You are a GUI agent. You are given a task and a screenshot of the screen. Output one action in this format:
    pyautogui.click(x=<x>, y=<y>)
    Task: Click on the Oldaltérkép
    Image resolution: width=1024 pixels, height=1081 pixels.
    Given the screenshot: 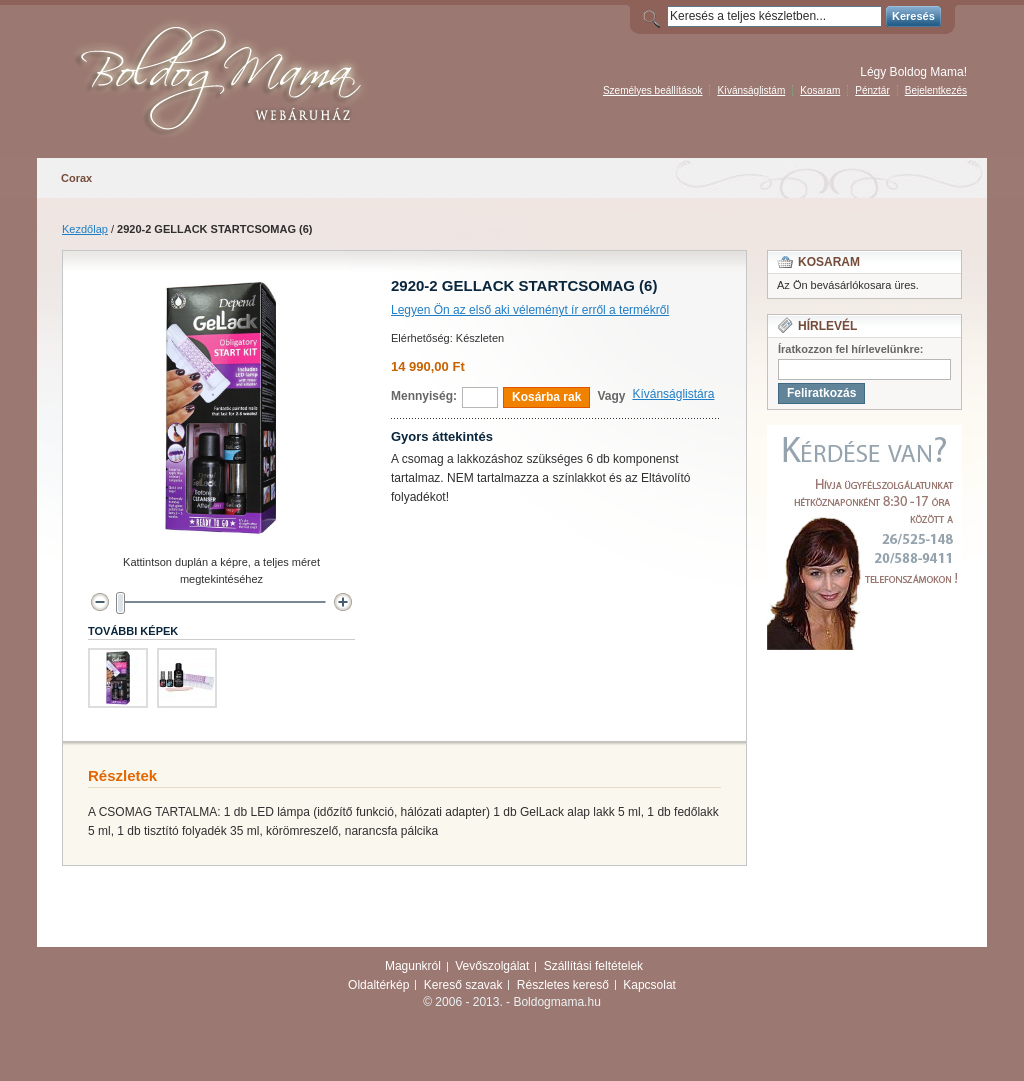 What is the action you would take?
    pyautogui.click(x=378, y=985)
    